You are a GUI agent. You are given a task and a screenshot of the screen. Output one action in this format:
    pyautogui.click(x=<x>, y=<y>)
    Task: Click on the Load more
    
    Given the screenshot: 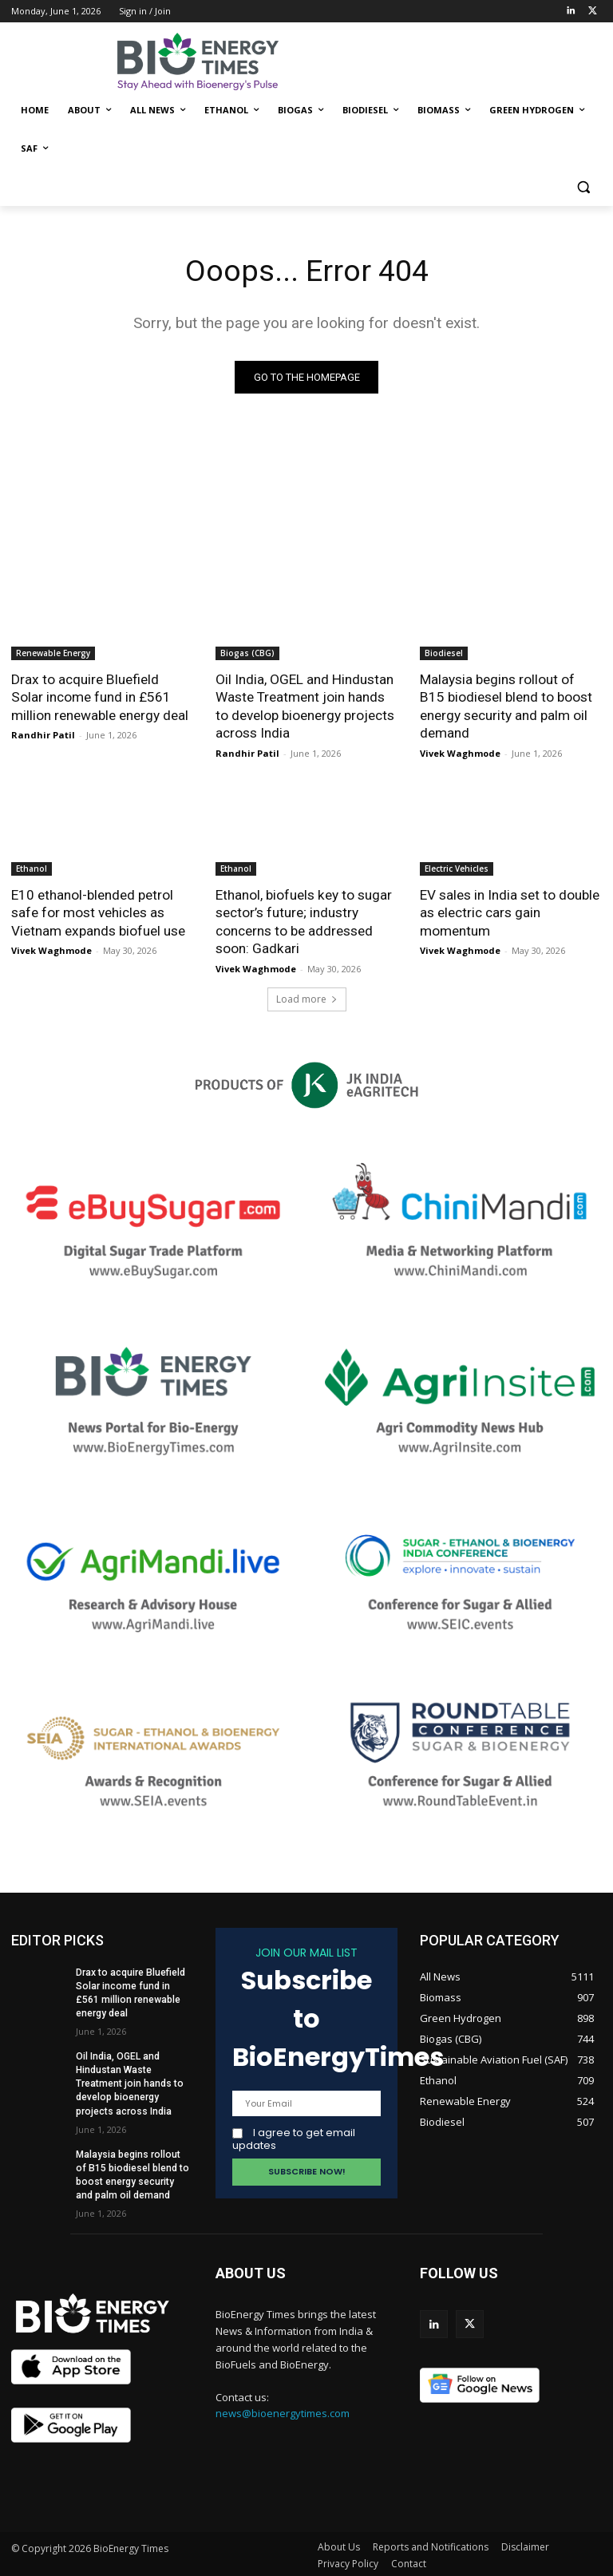 What is the action you would take?
    pyautogui.click(x=307, y=996)
    